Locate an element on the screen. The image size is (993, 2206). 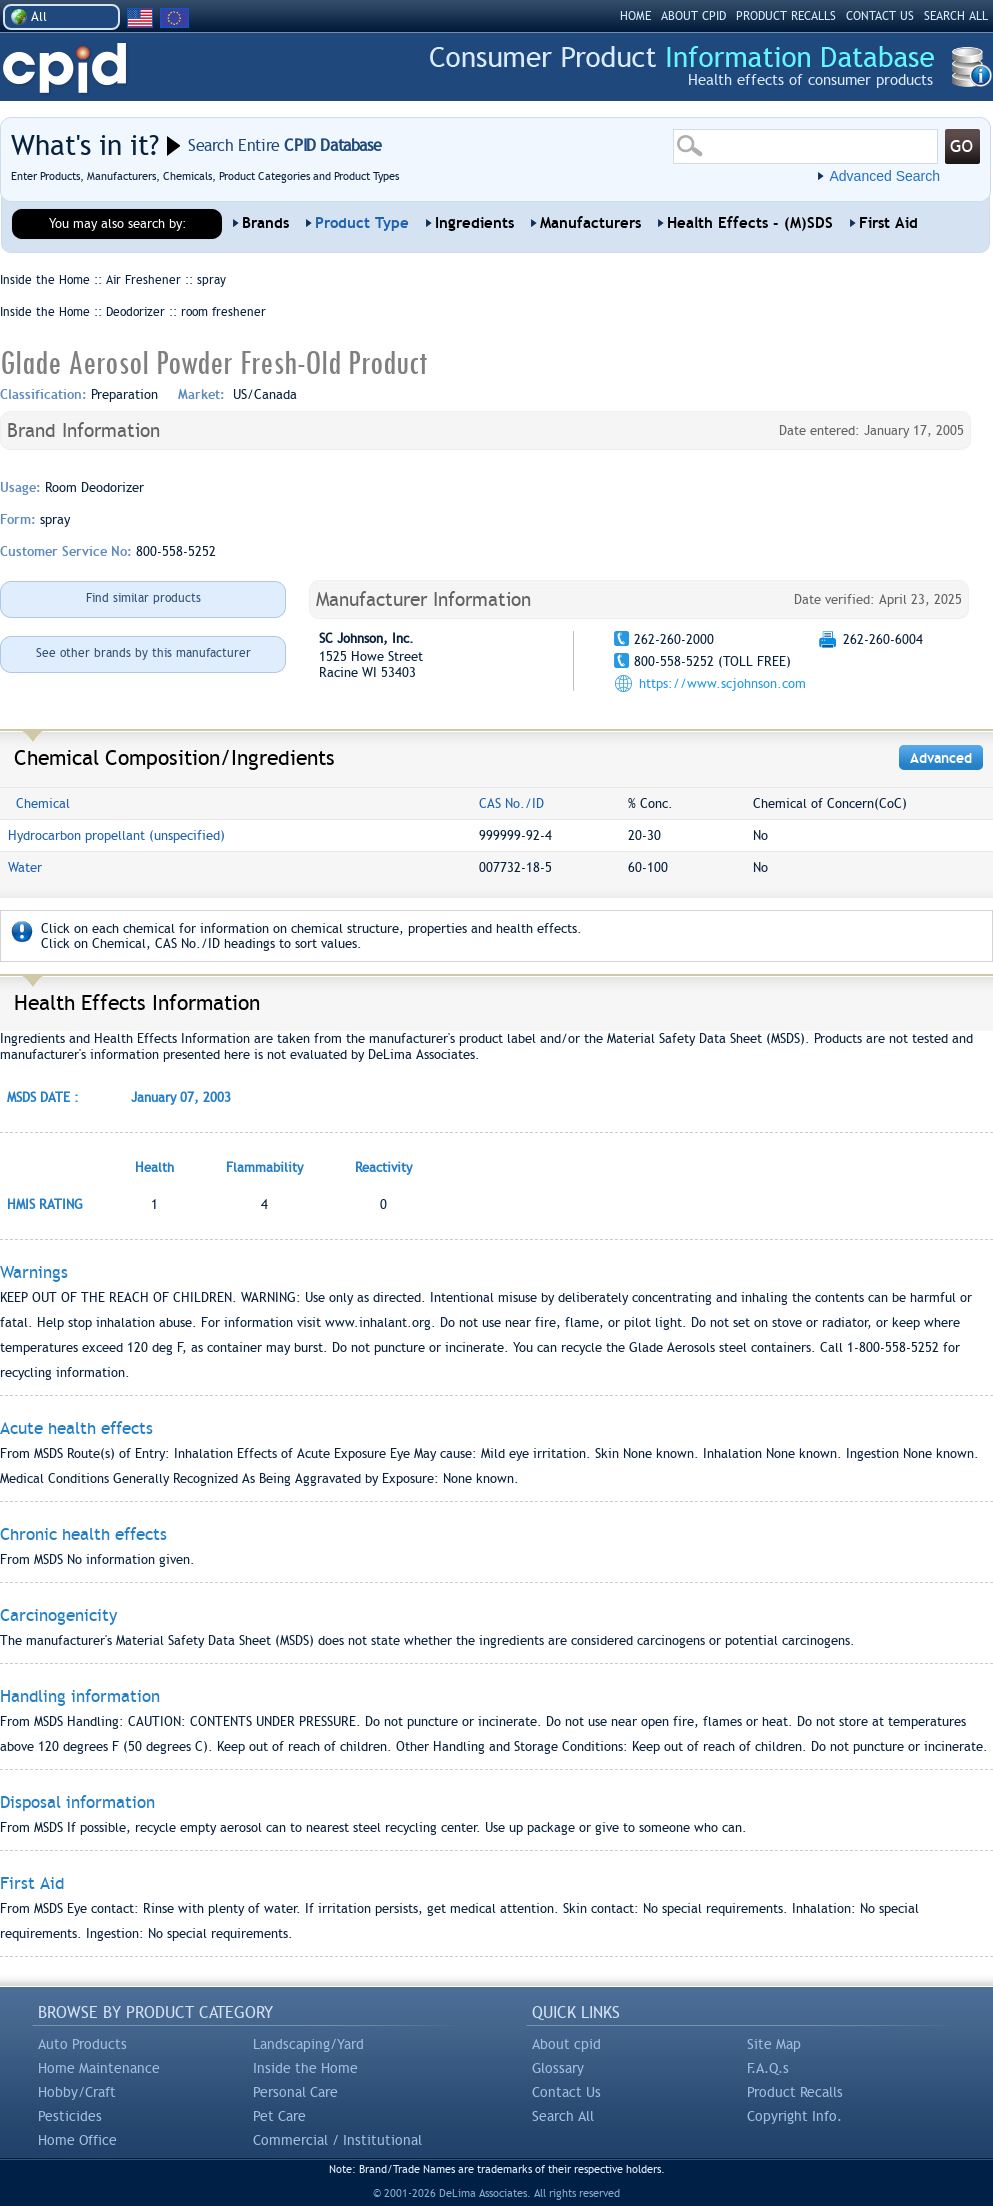
Inside the Home is located at coordinates (305, 2068).